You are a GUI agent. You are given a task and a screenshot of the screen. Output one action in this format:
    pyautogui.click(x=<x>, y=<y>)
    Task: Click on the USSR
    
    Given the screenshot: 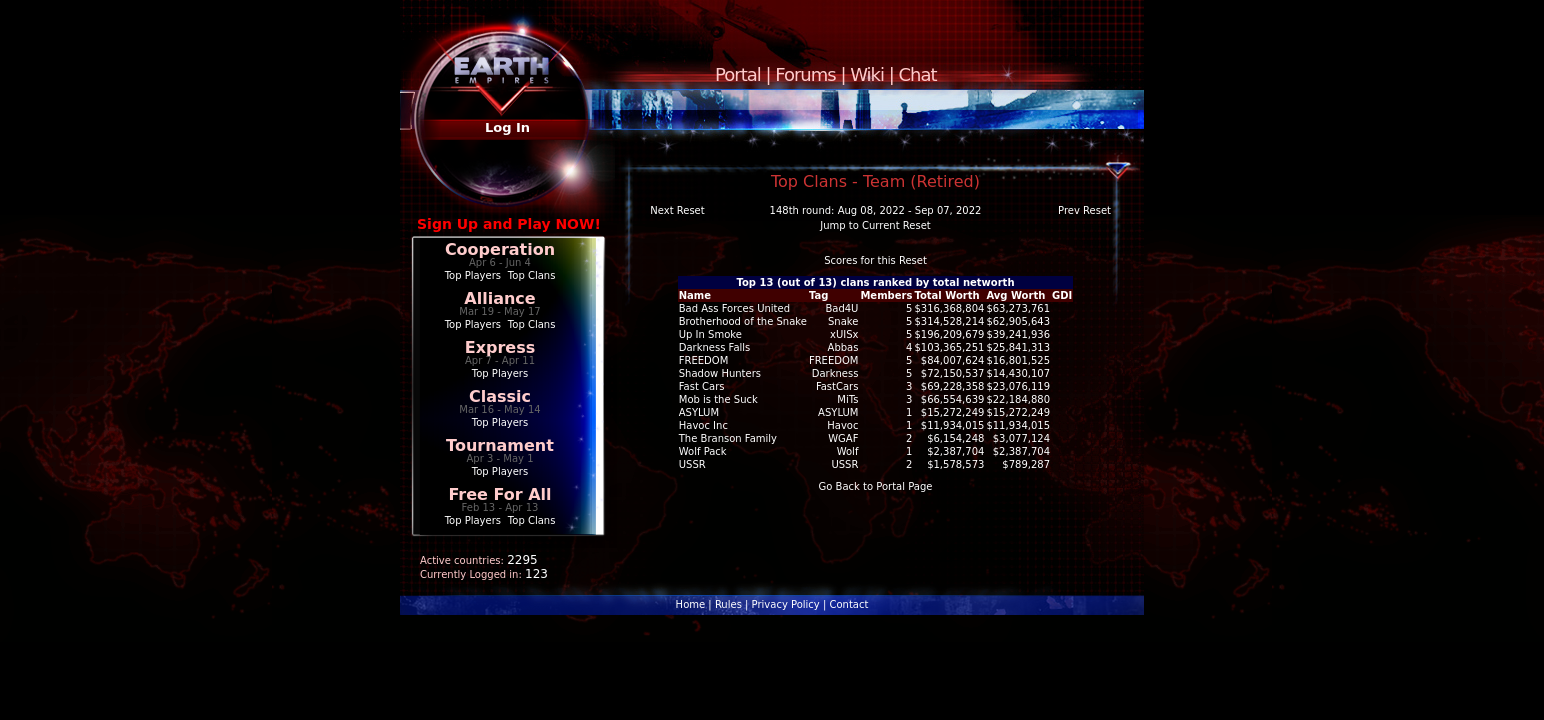 What is the action you would take?
    pyautogui.click(x=844, y=464)
    